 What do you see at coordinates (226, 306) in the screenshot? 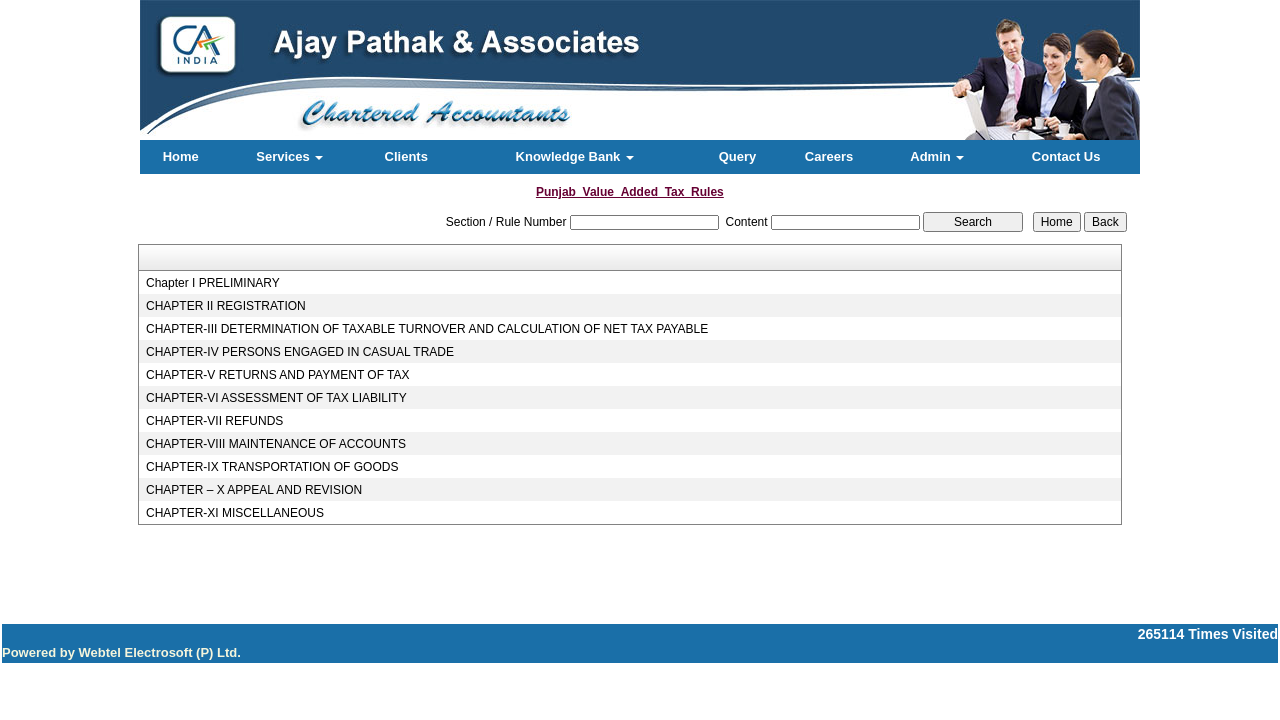
I see `CHAPTER II REGISTRATION` at bounding box center [226, 306].